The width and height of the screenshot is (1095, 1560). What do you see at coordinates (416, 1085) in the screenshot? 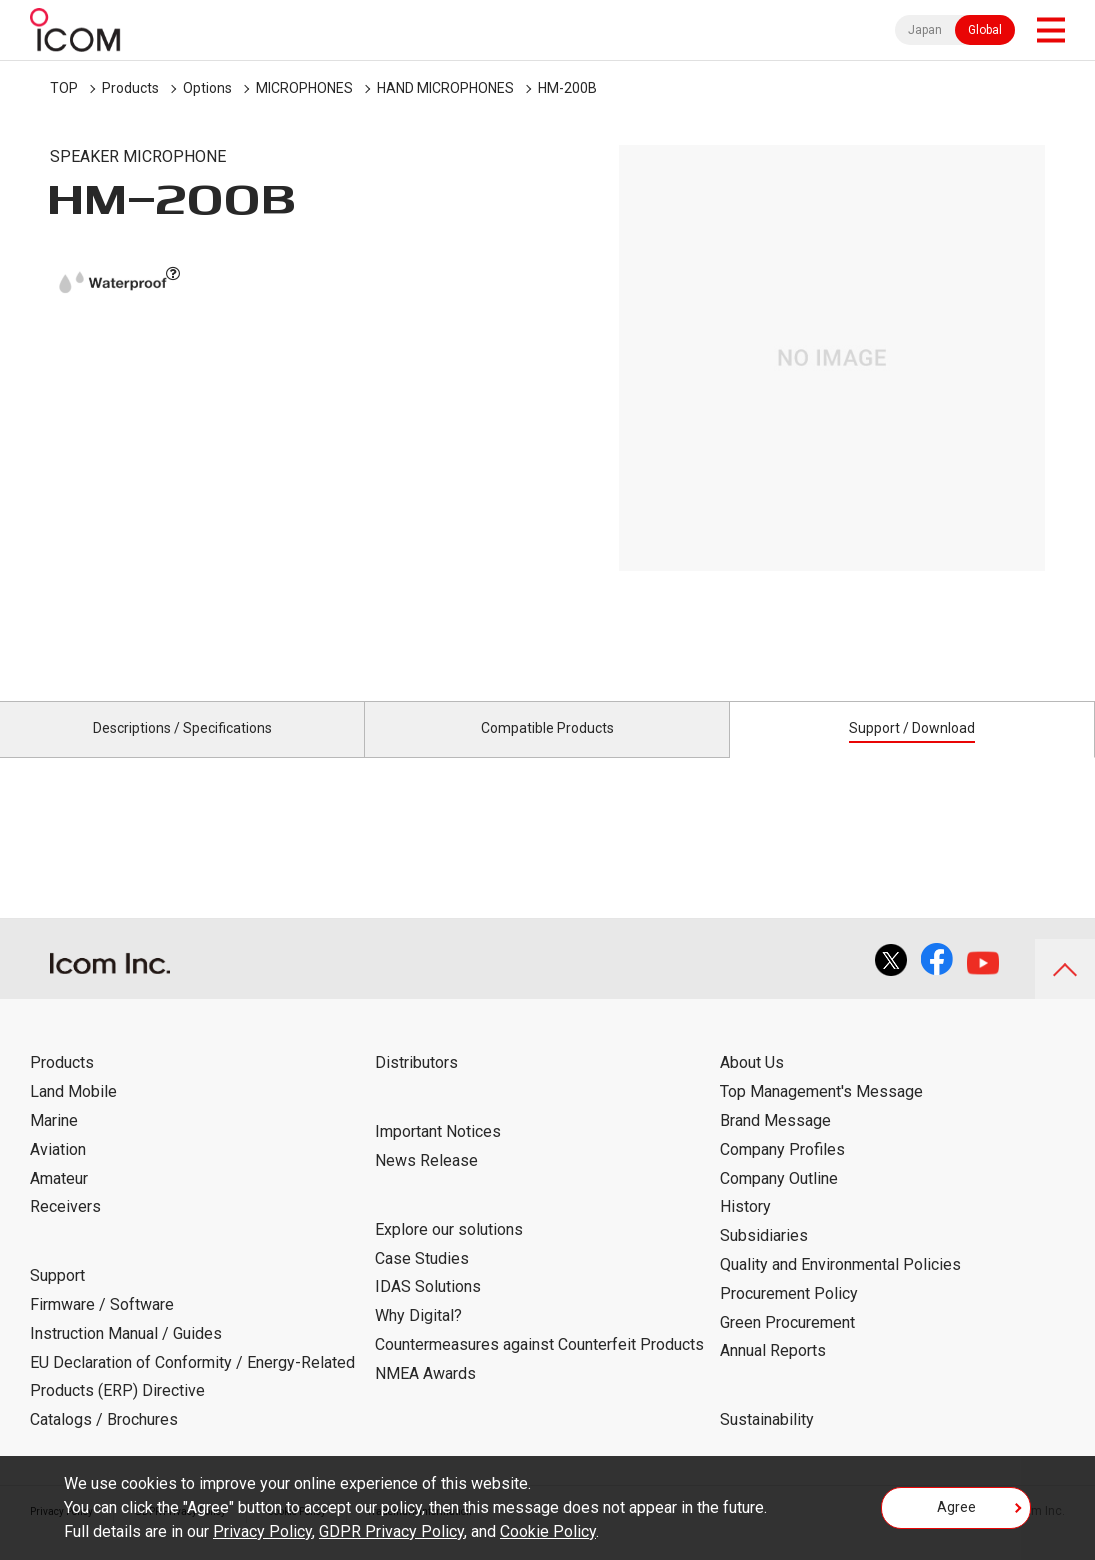
I see `Distributors` at bounding box center [416, 1085].